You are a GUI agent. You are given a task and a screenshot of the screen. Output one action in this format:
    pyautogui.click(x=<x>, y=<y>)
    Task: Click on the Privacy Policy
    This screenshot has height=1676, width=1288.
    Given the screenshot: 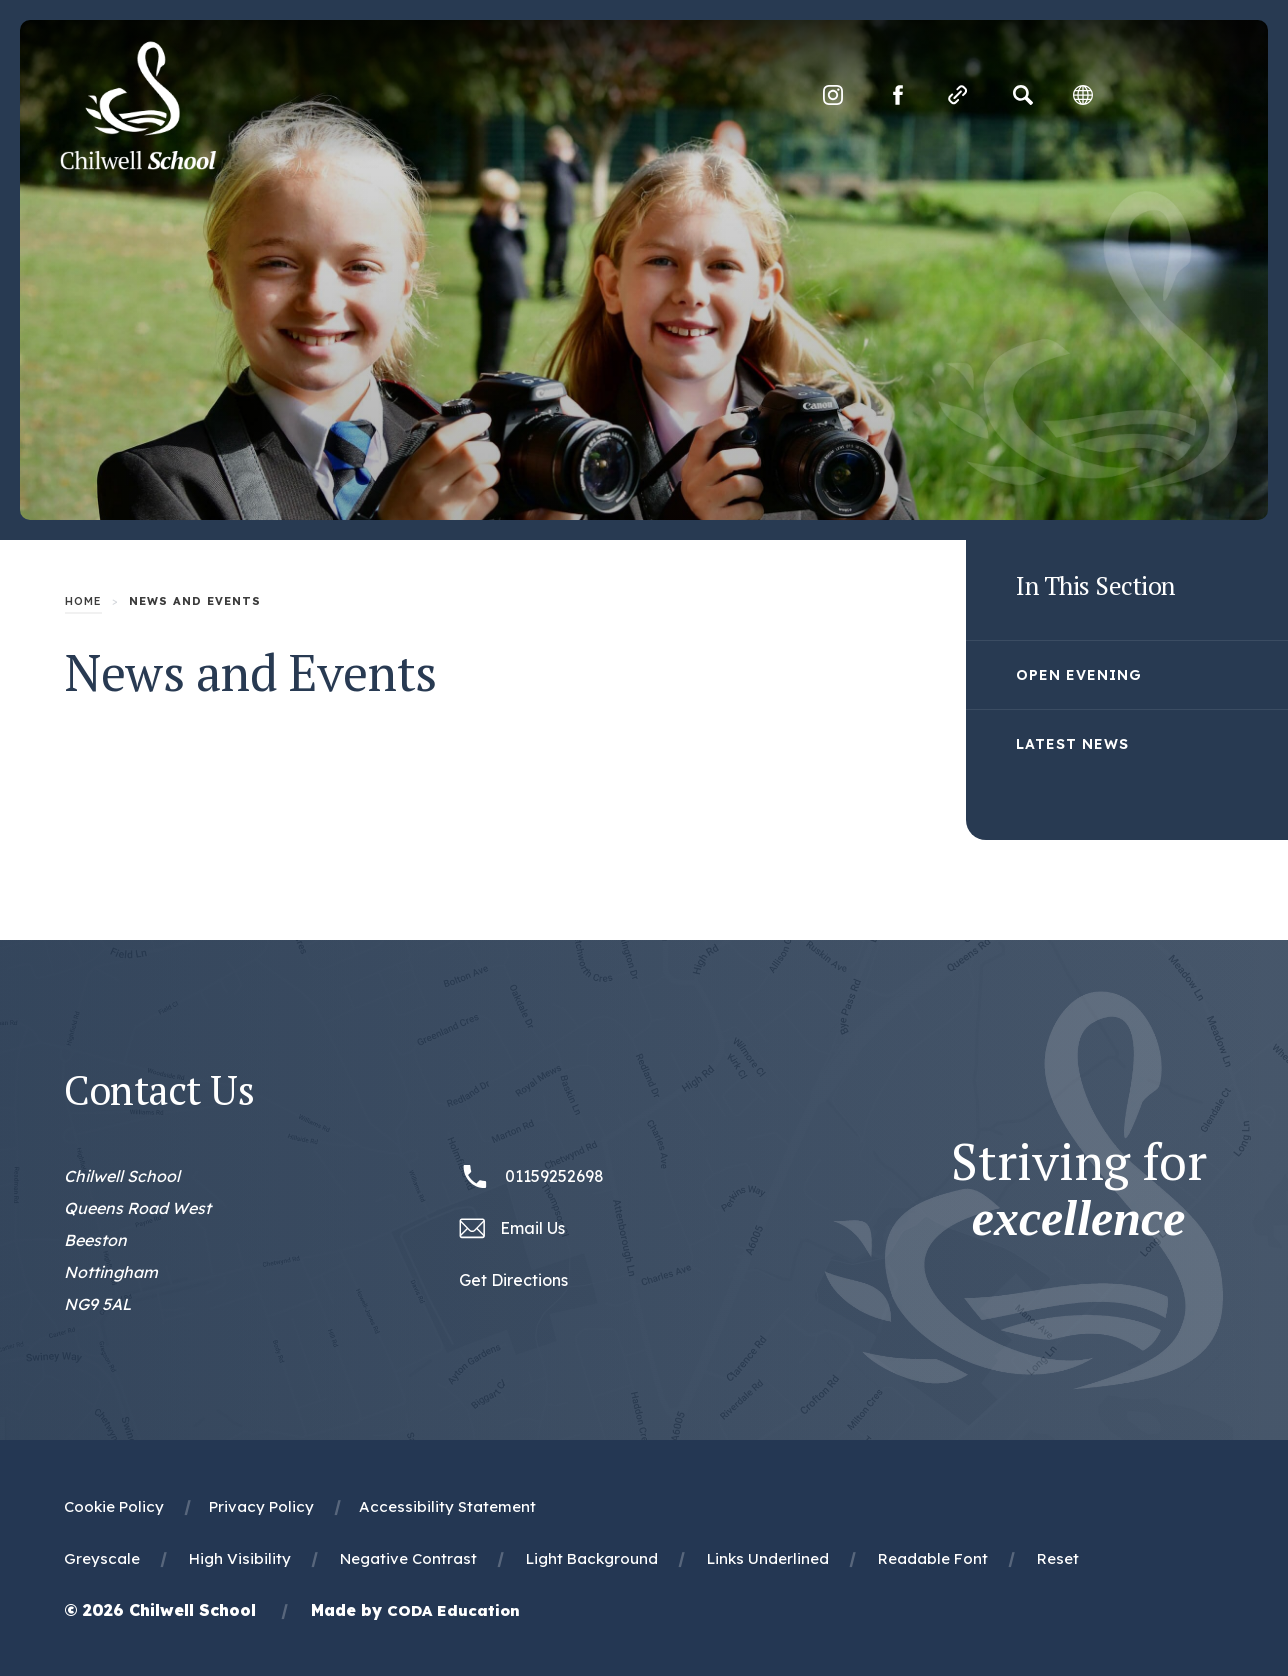 What is the action you would take?
    pyautogui.click(x=261, y=1506)
    